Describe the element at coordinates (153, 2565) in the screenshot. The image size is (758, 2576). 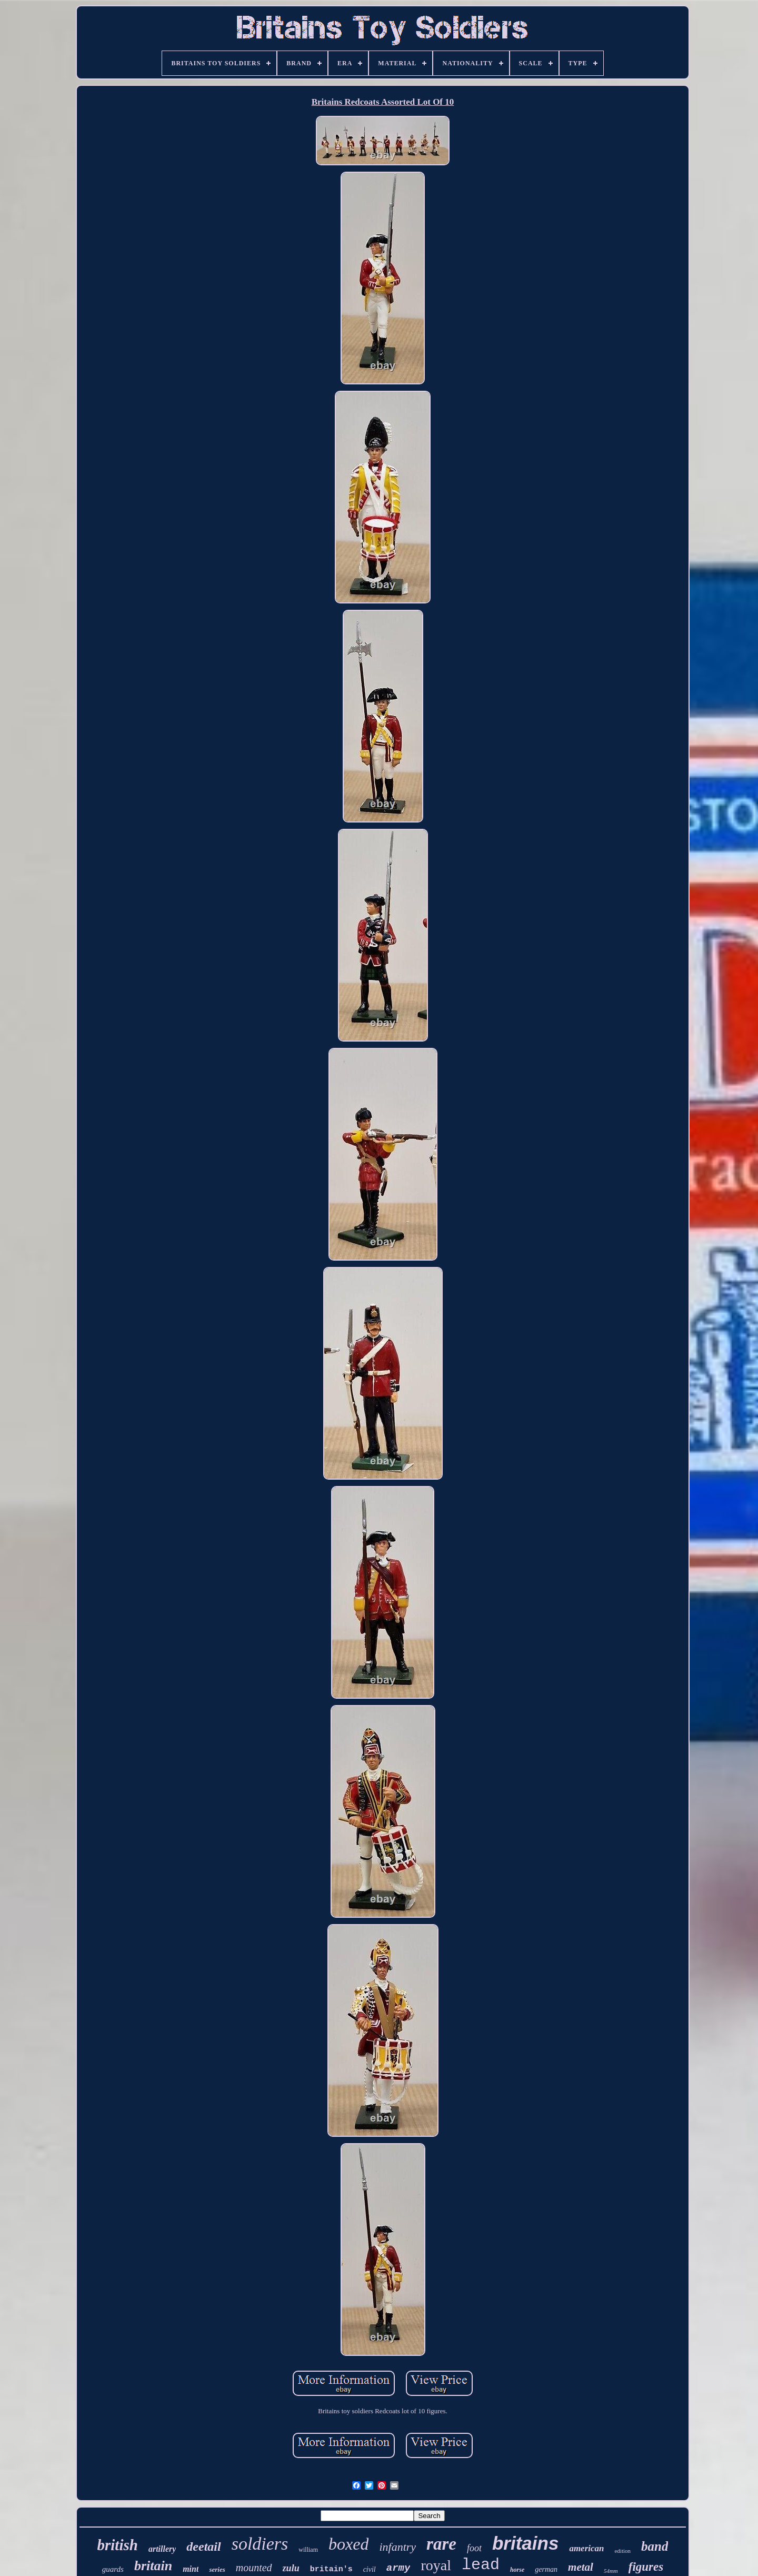
I see `britain` at that location.